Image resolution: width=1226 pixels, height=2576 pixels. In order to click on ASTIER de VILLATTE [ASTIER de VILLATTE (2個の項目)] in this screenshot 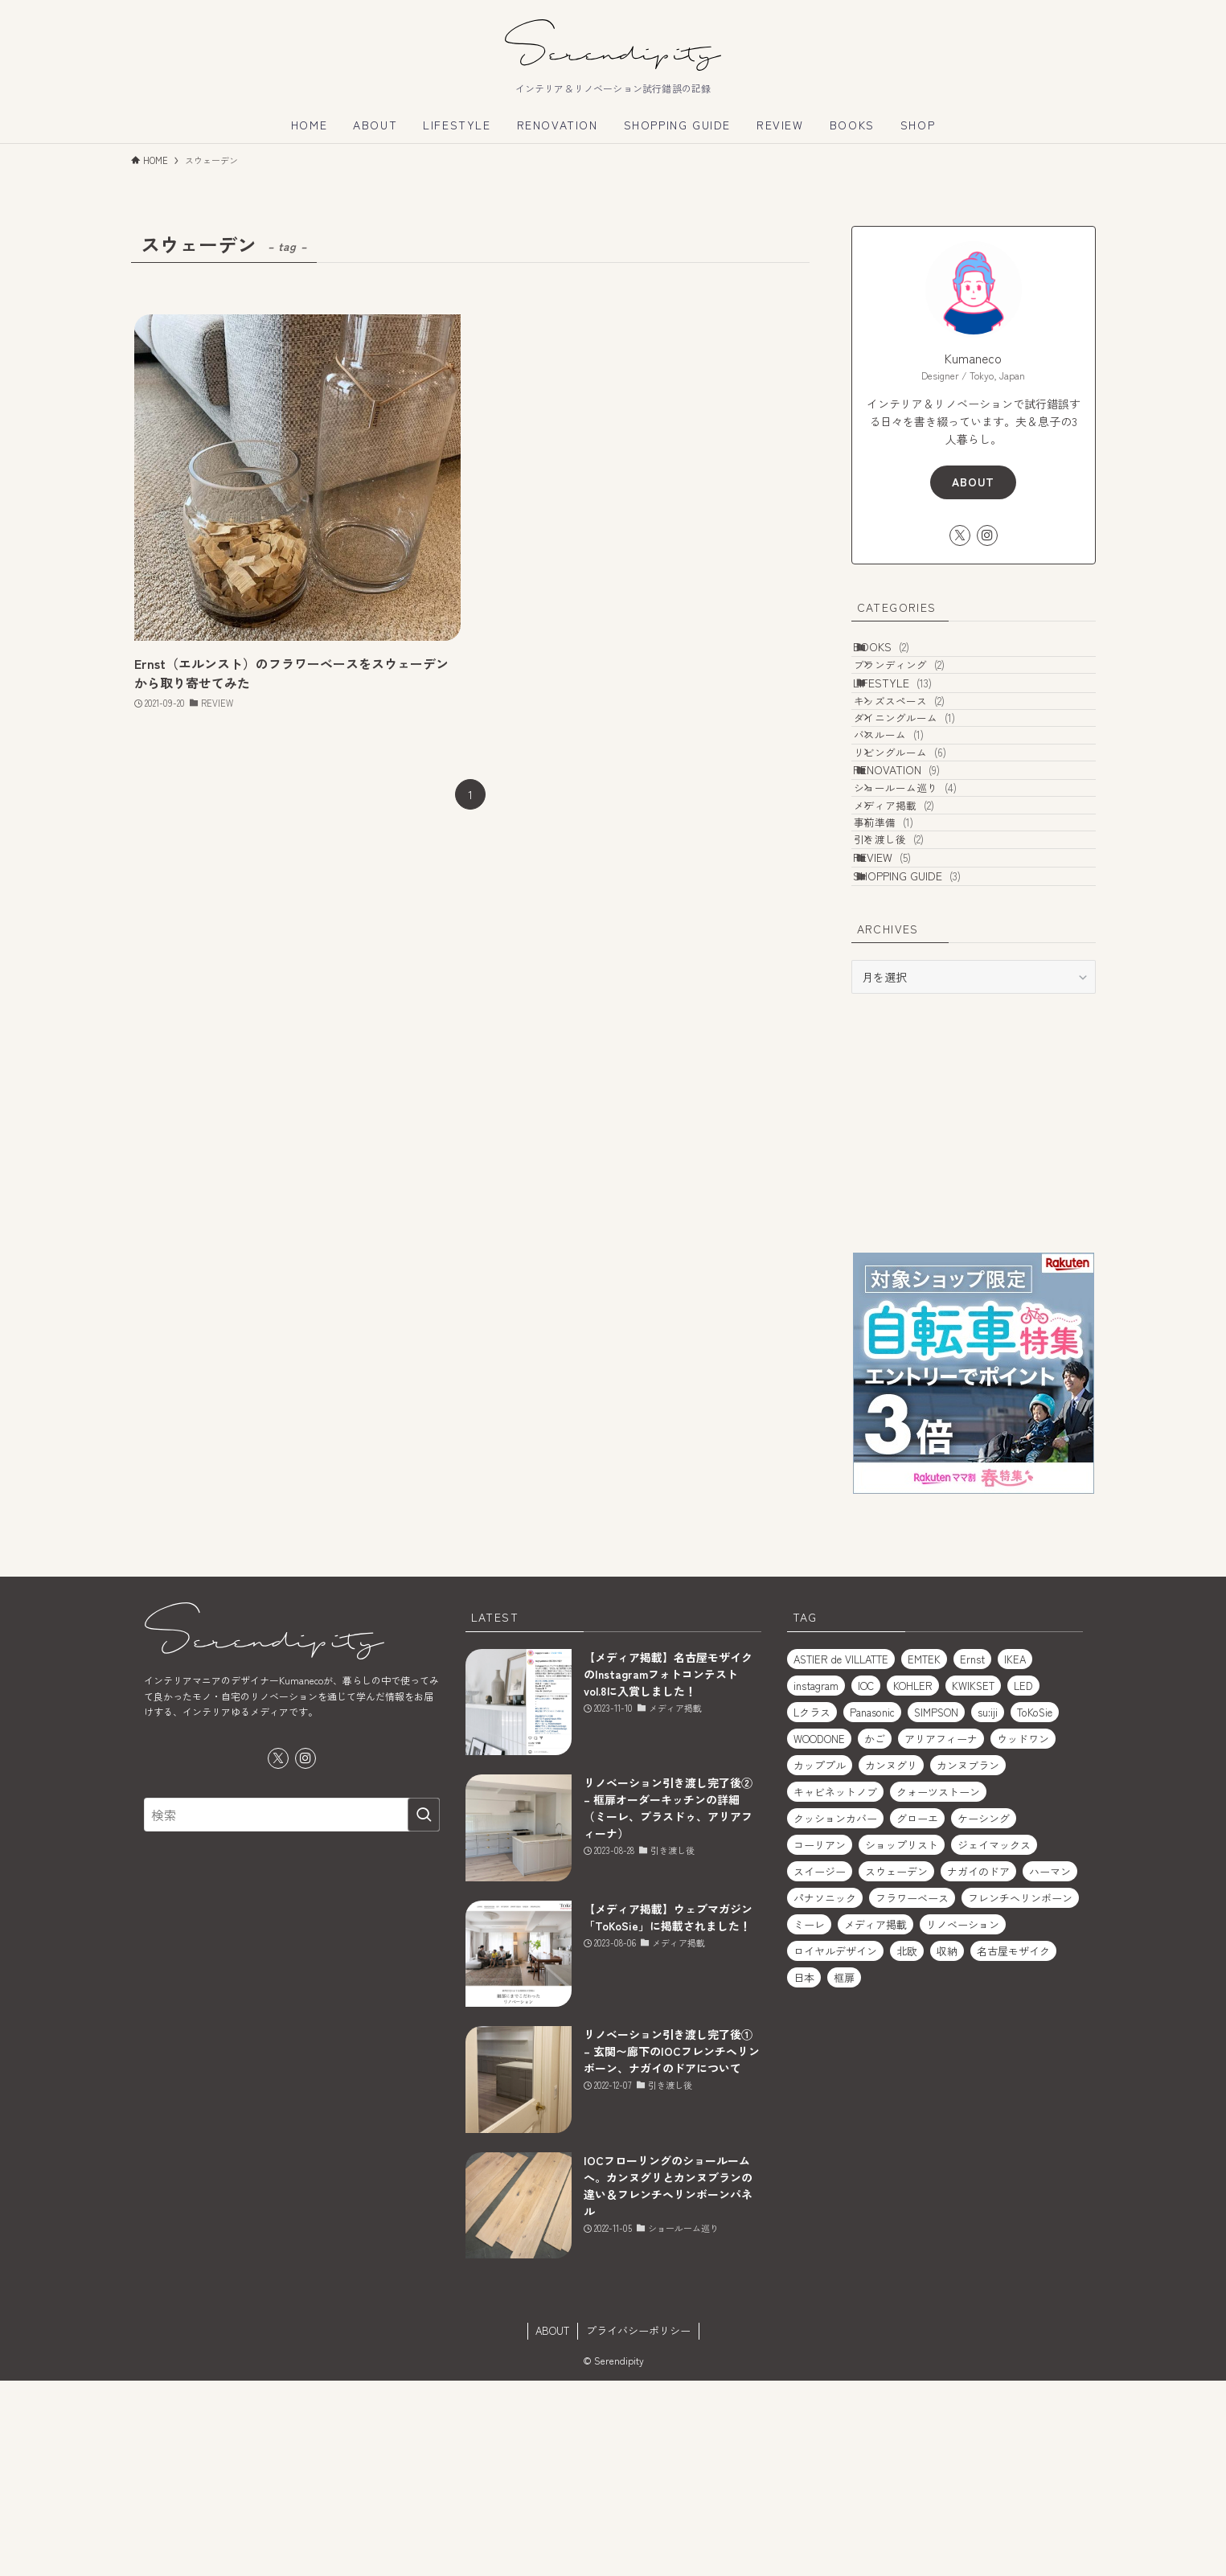, I will do `click(840, 1854)`.